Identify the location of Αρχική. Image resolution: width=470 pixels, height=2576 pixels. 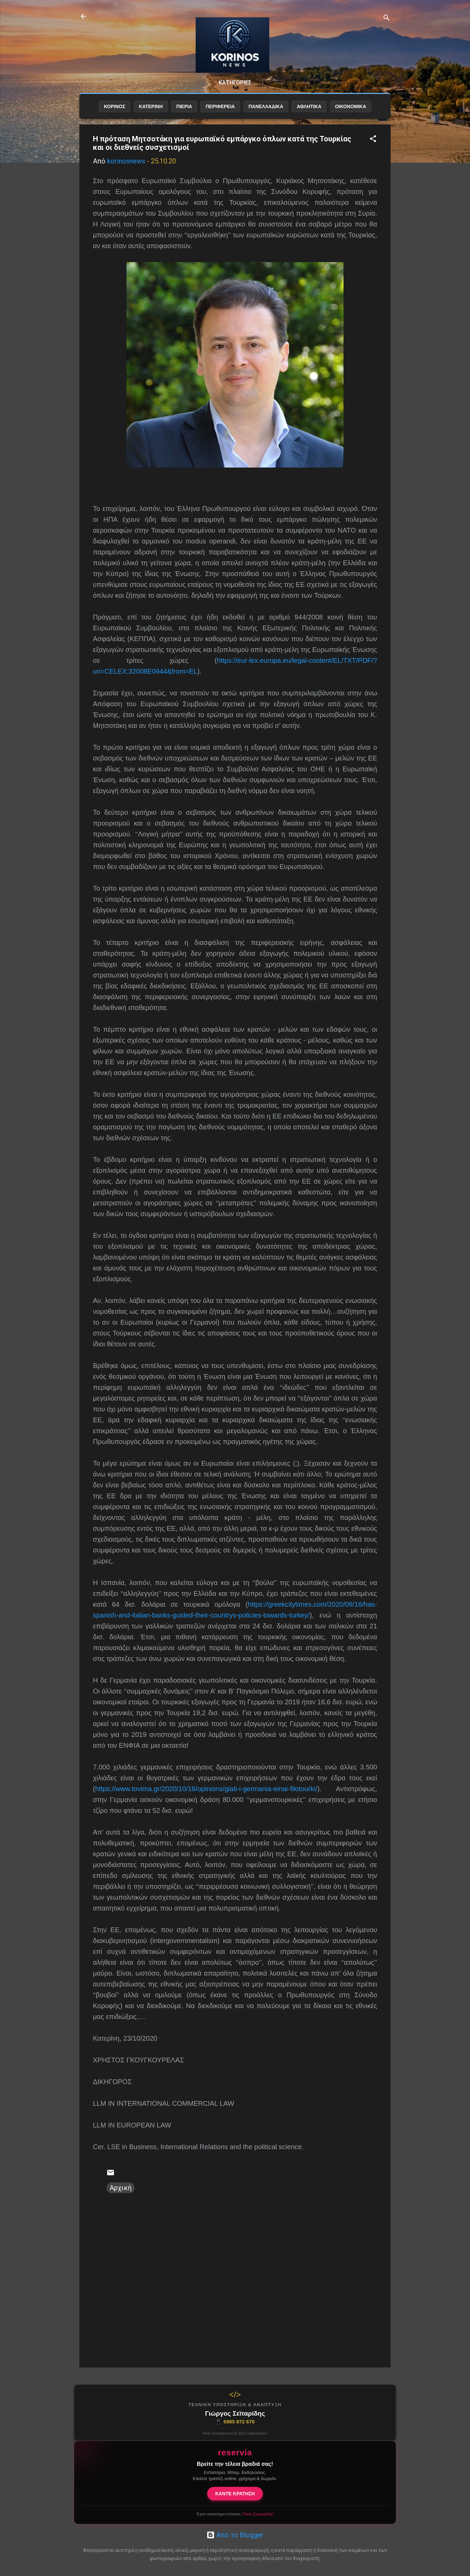
(121, 2199).